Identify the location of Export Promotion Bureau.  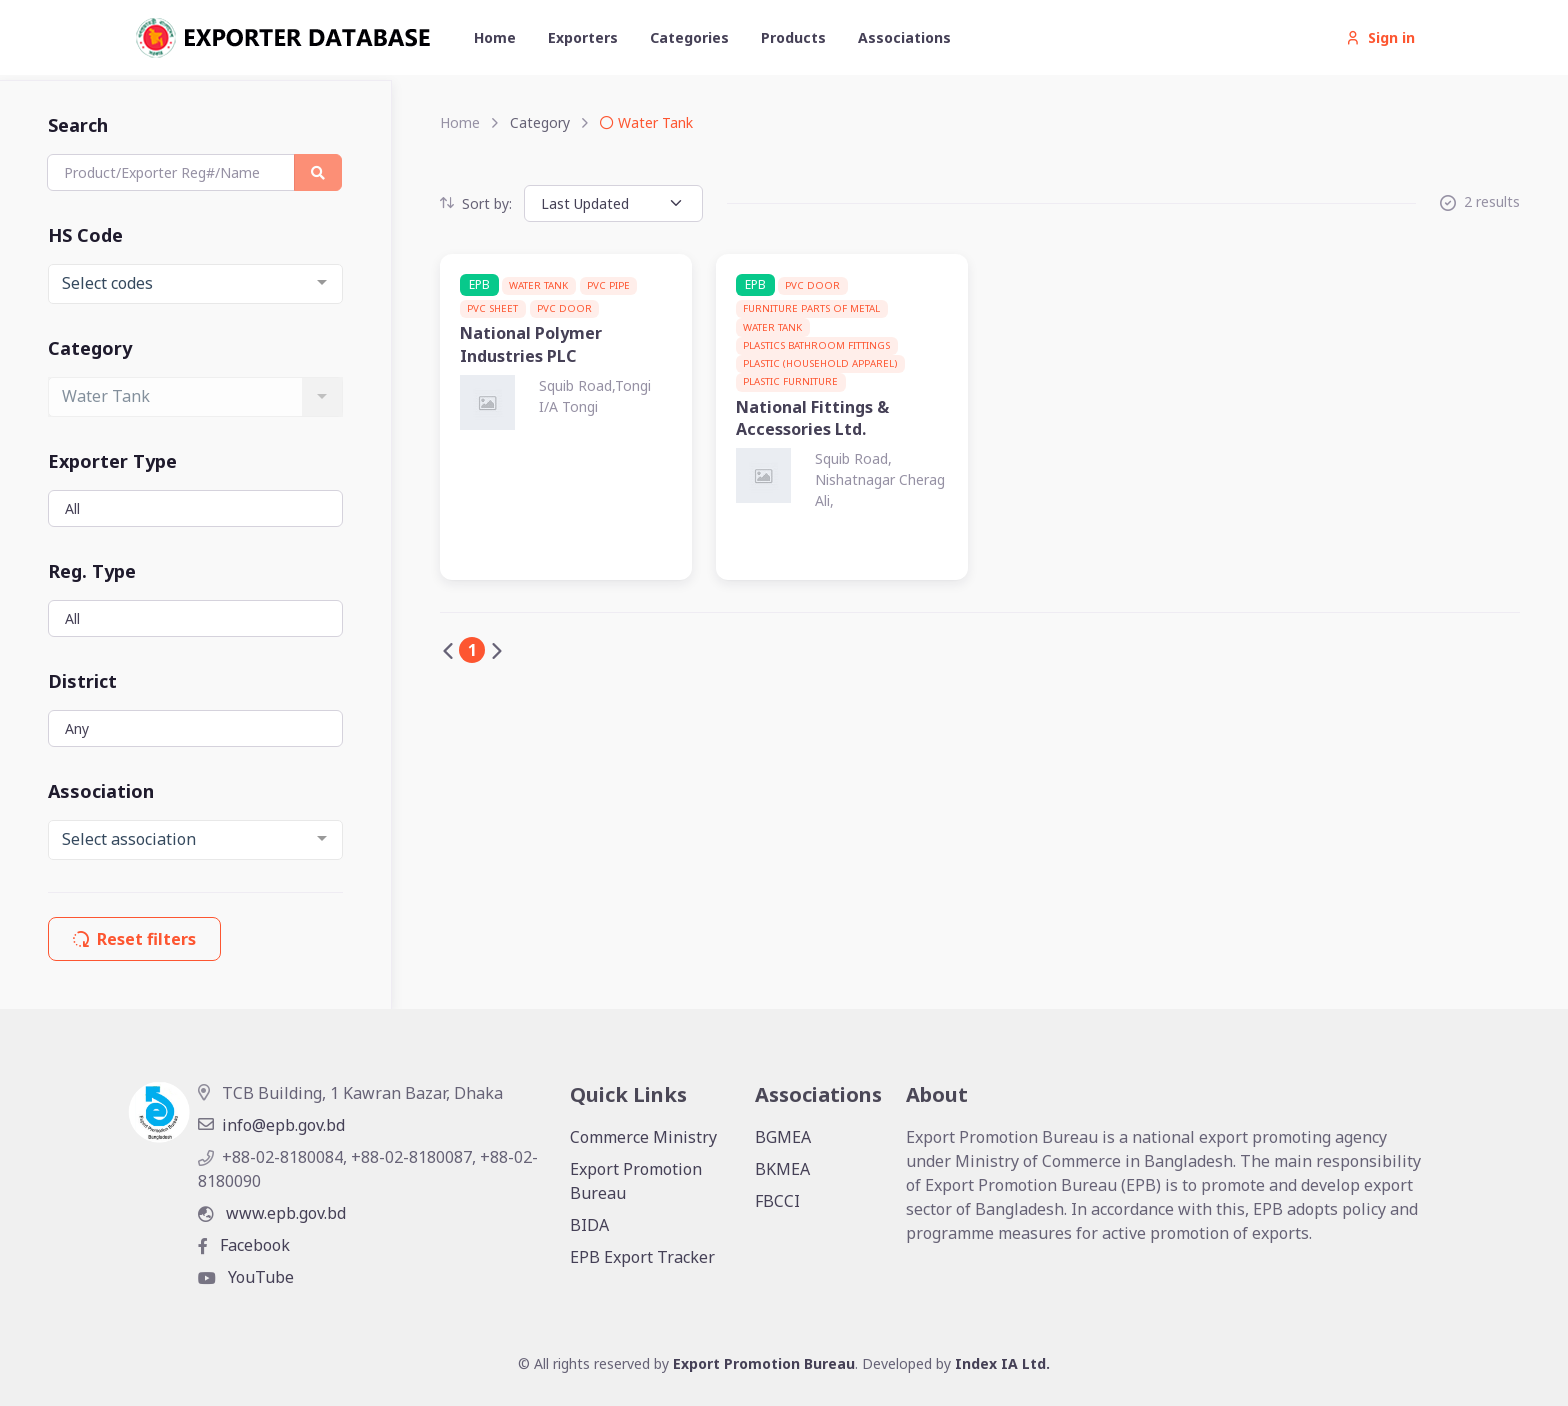
(636, 1181).